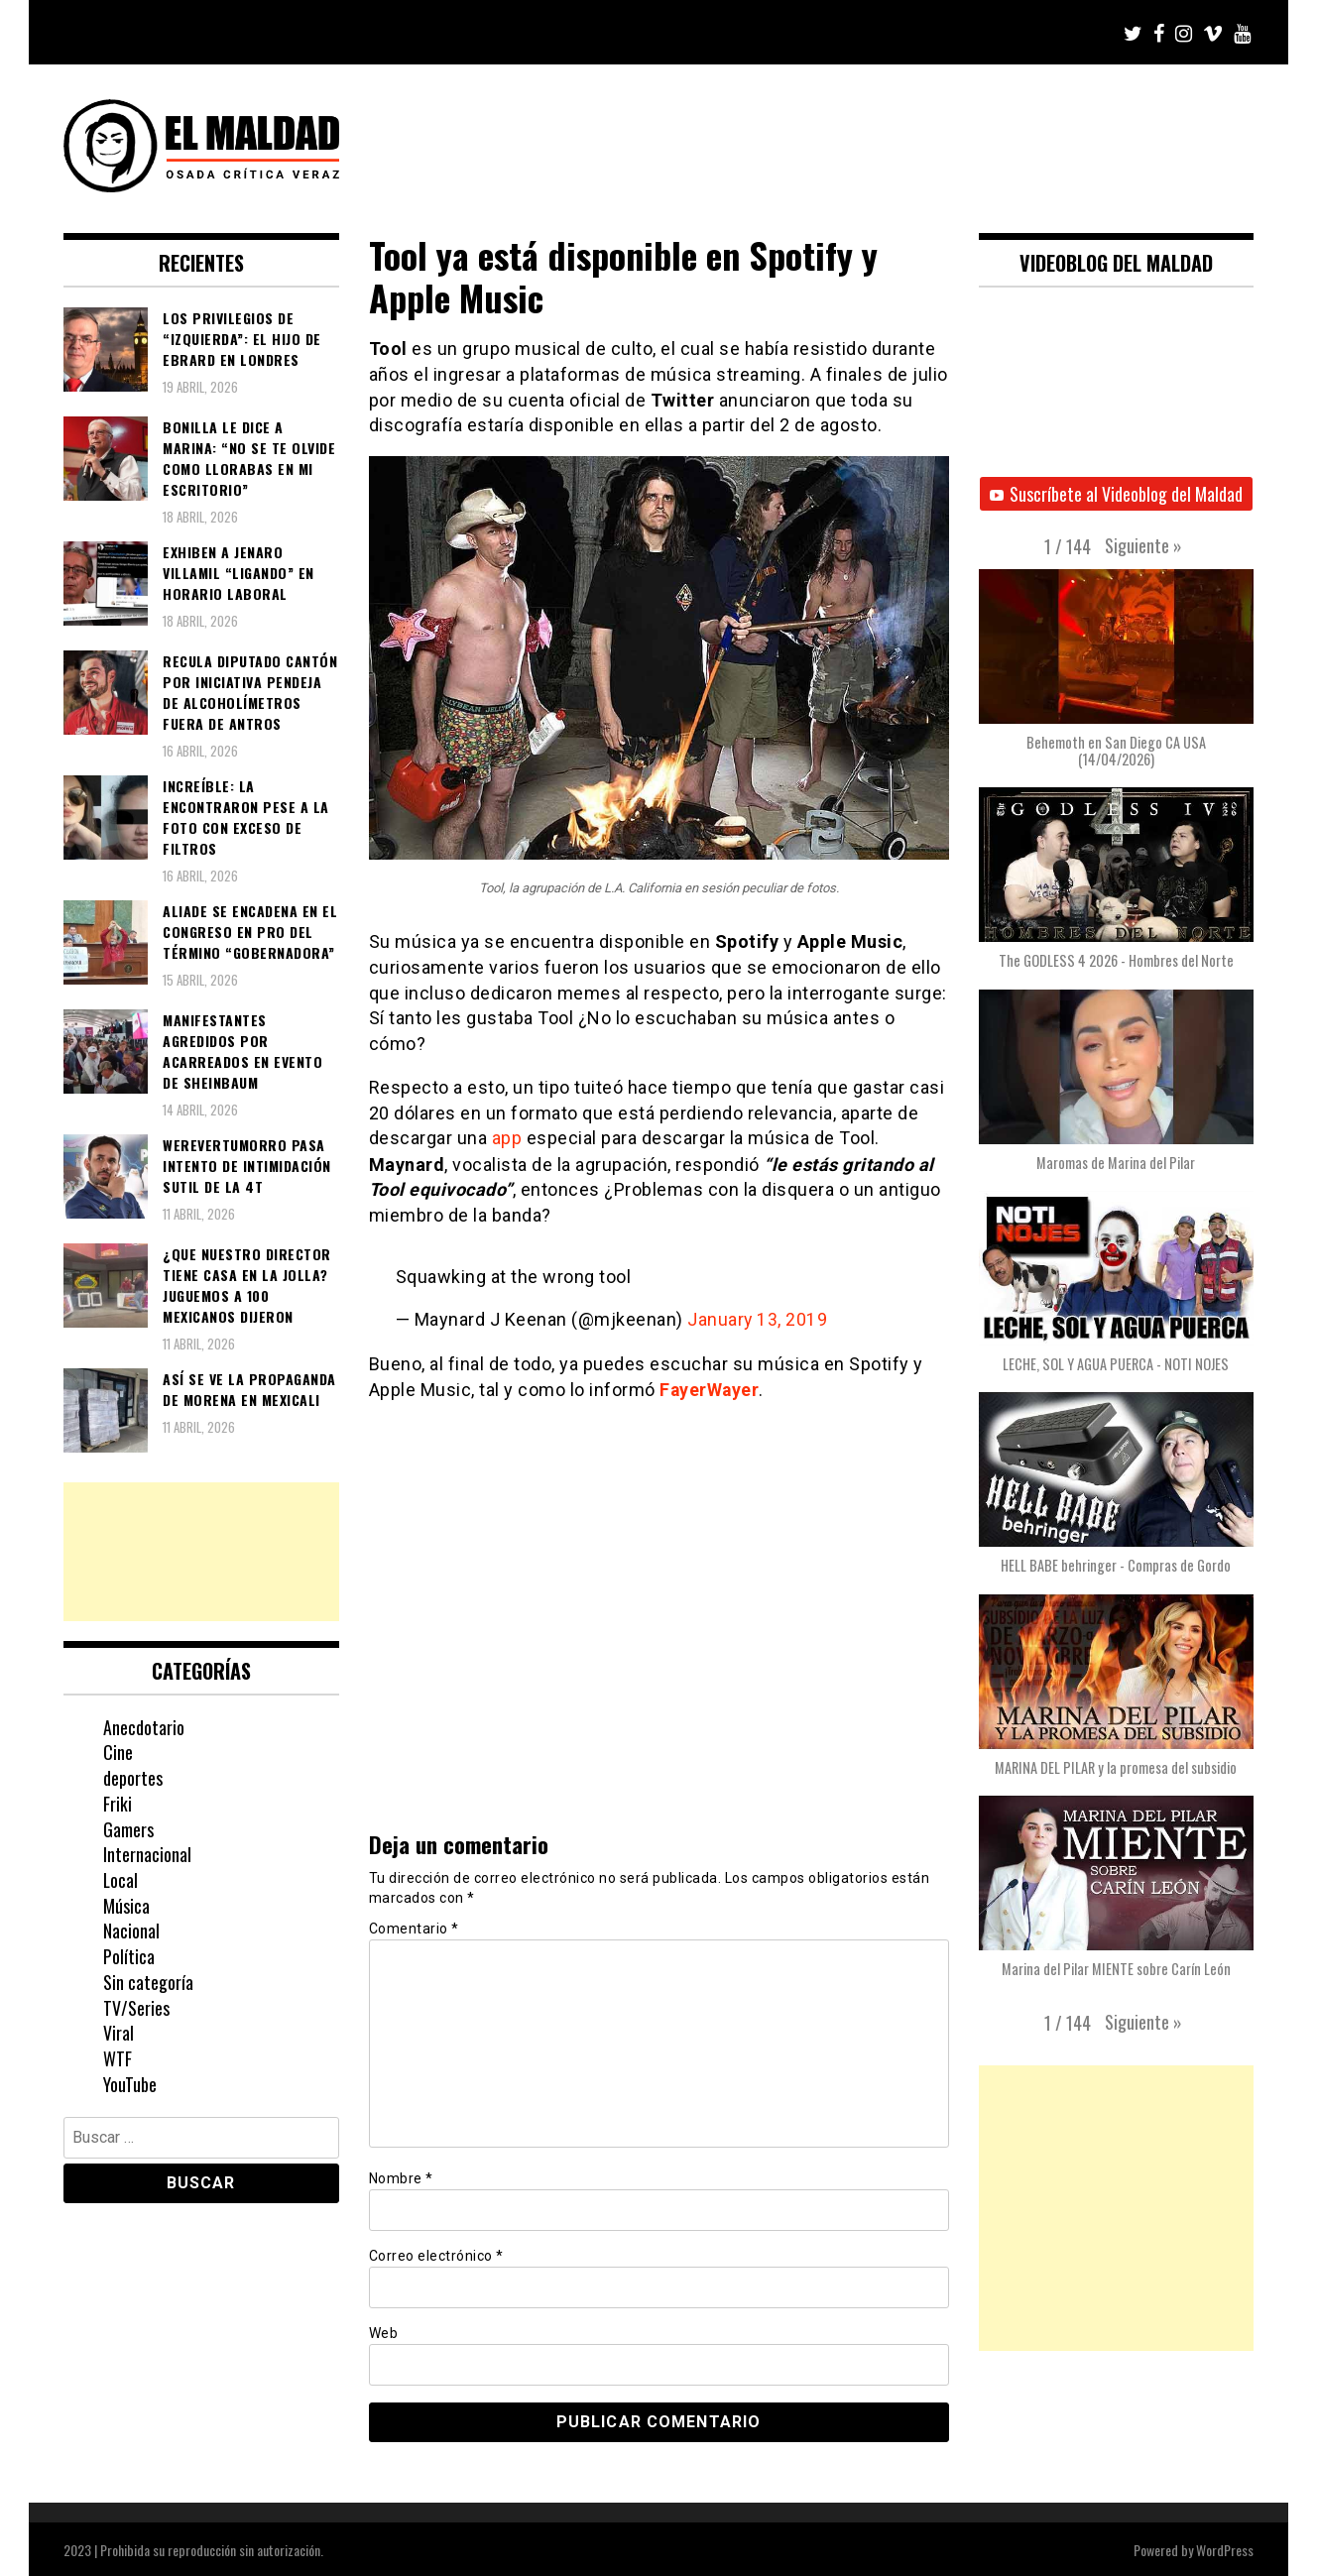 Image resolution: width=1317 pixels, height=2576 pixels. What do you see at coordinates (201, 1551) in the screenshot?
I see `[Advertisement]` at bounding box center [201, 1551].